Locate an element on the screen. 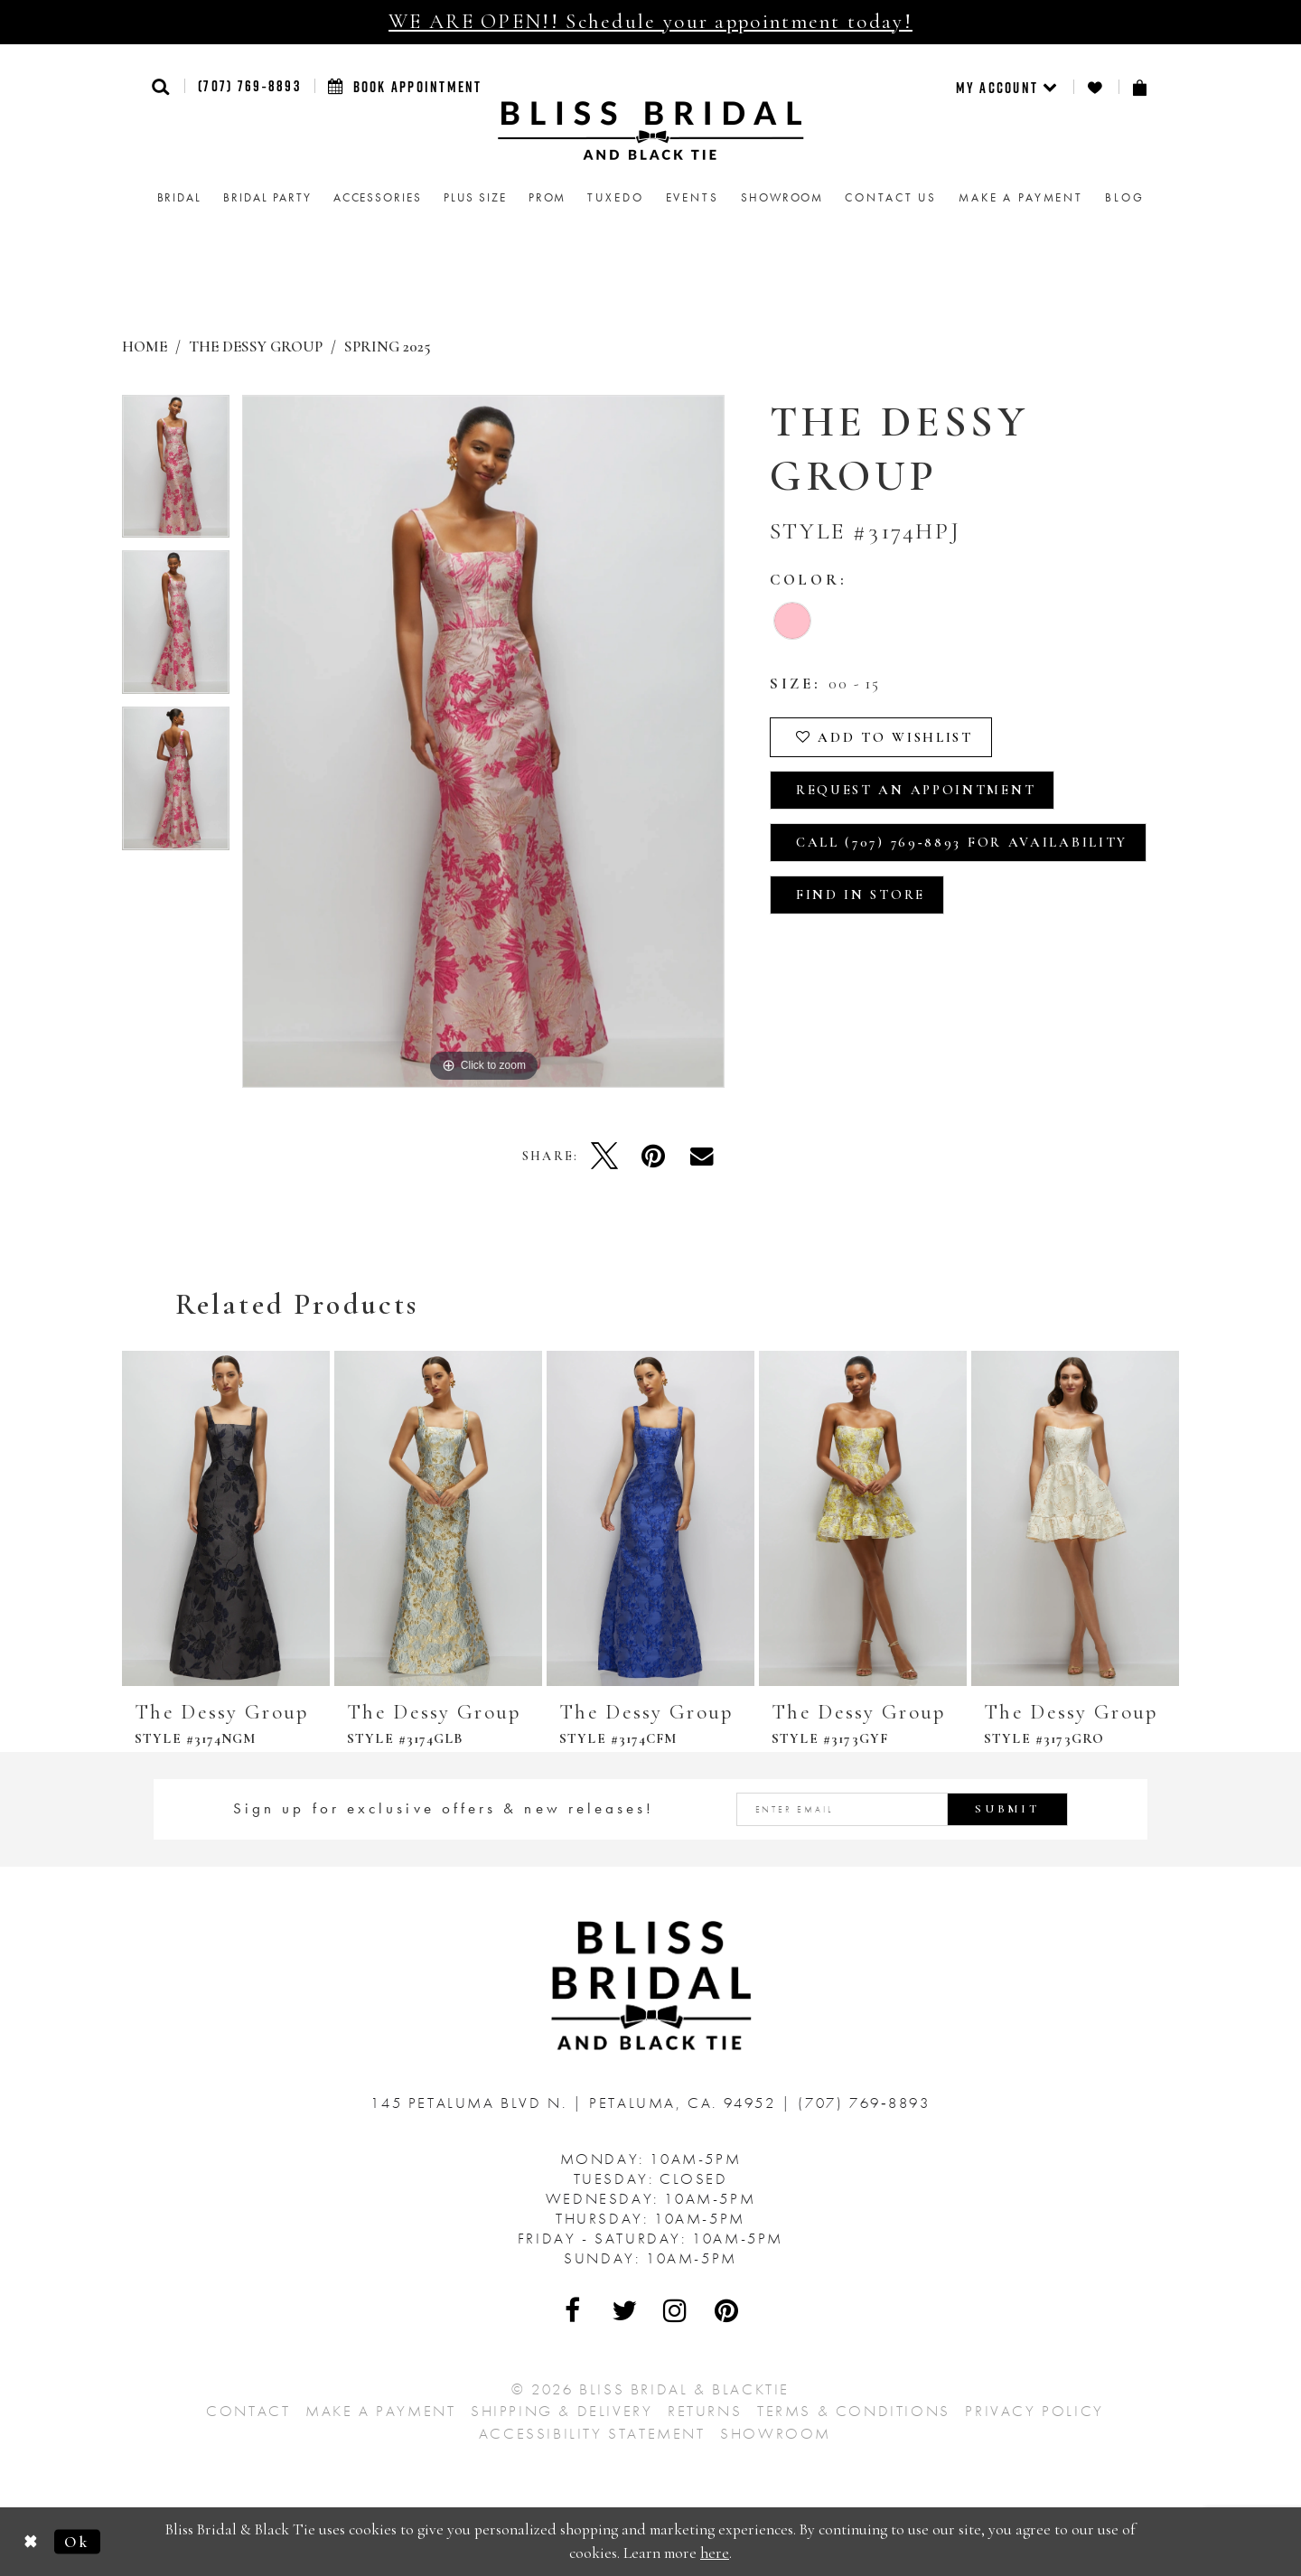  Make a Payment is located at coordinates (380, 2411).